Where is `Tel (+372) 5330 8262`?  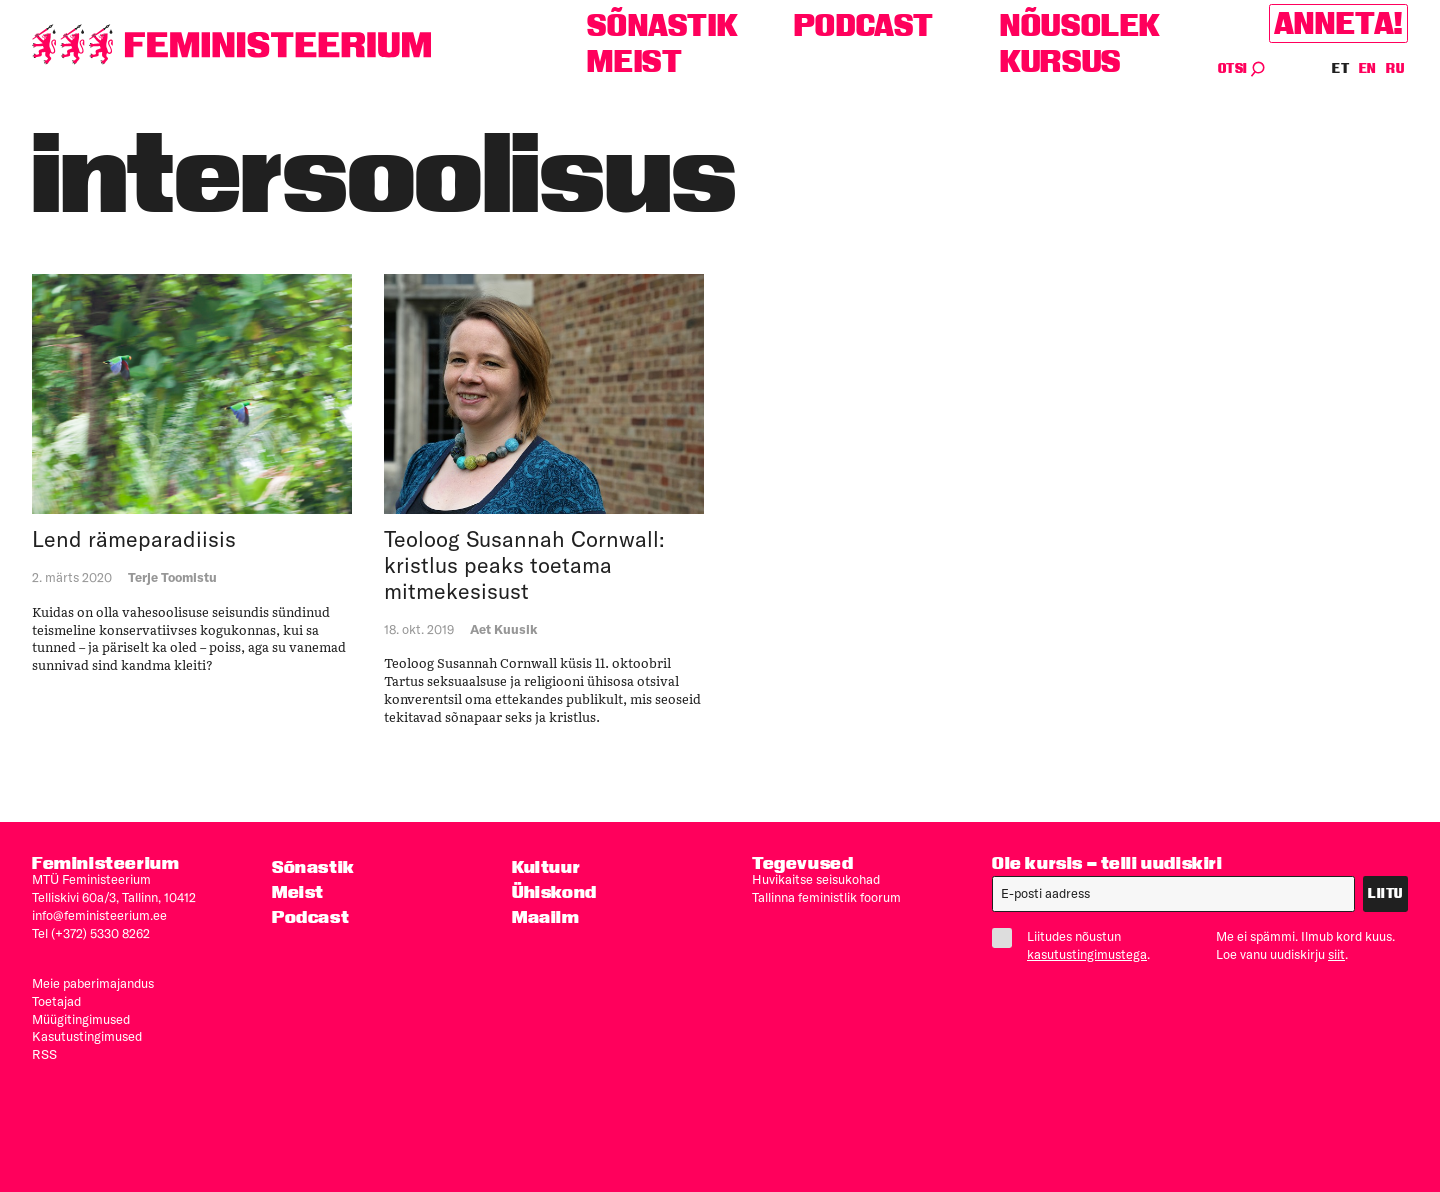
Tel (+372) 5330 8262 is located at coordinates (91, 933).